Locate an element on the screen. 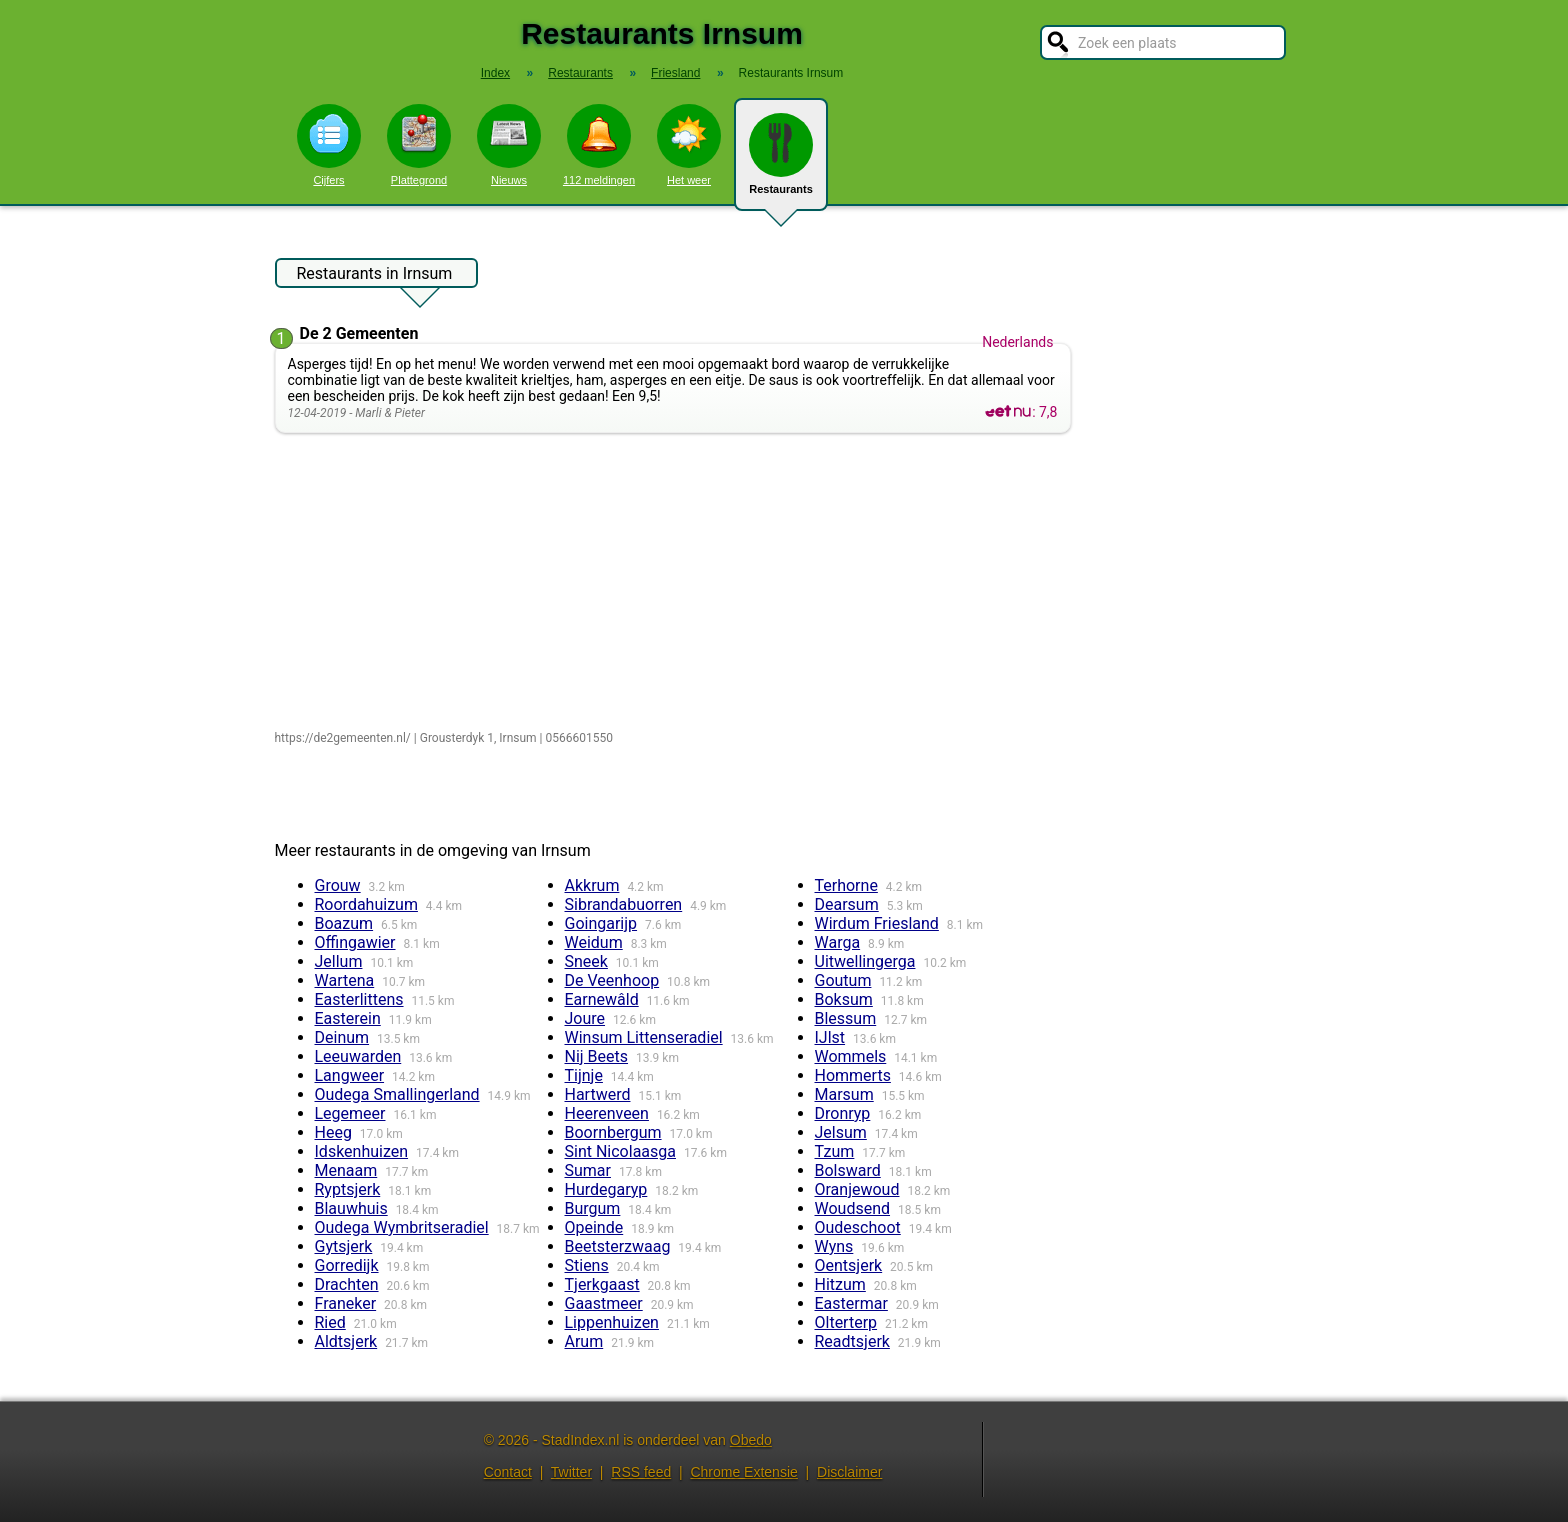  Sint Nicolaasga is located at coordinates (620, 1151).